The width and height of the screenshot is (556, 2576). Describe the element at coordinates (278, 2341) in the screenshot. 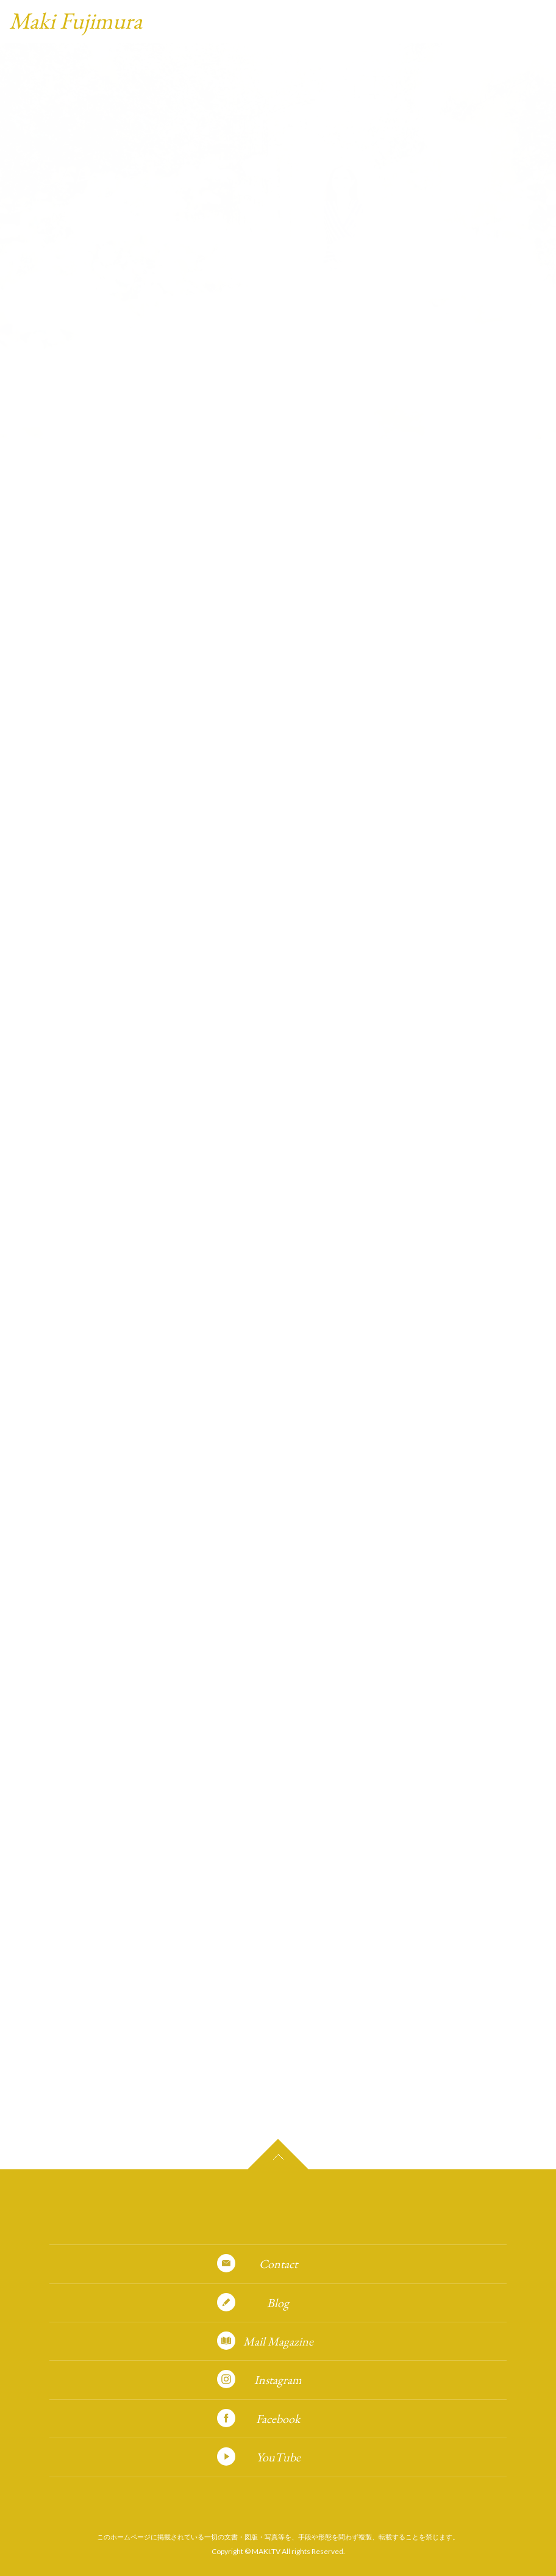

I see `Mail Magazine` at that location.